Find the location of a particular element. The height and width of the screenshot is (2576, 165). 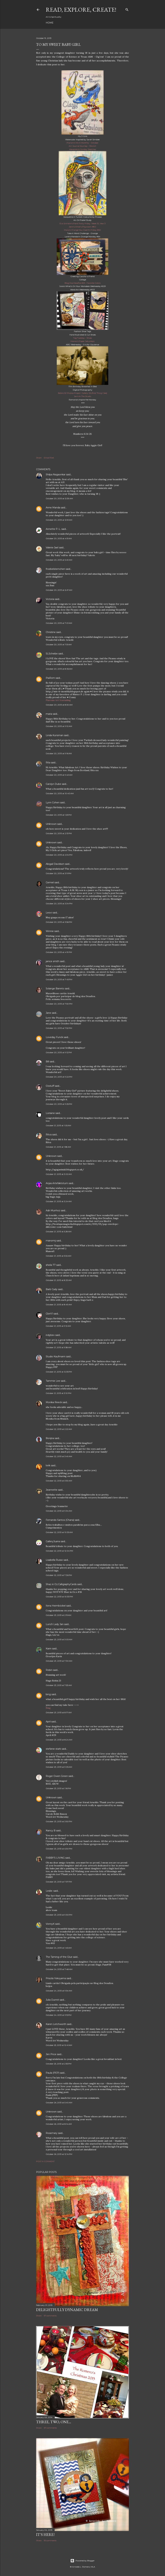

October 20, 2013 at 5:49 AM is located at coordinates (59, 560).